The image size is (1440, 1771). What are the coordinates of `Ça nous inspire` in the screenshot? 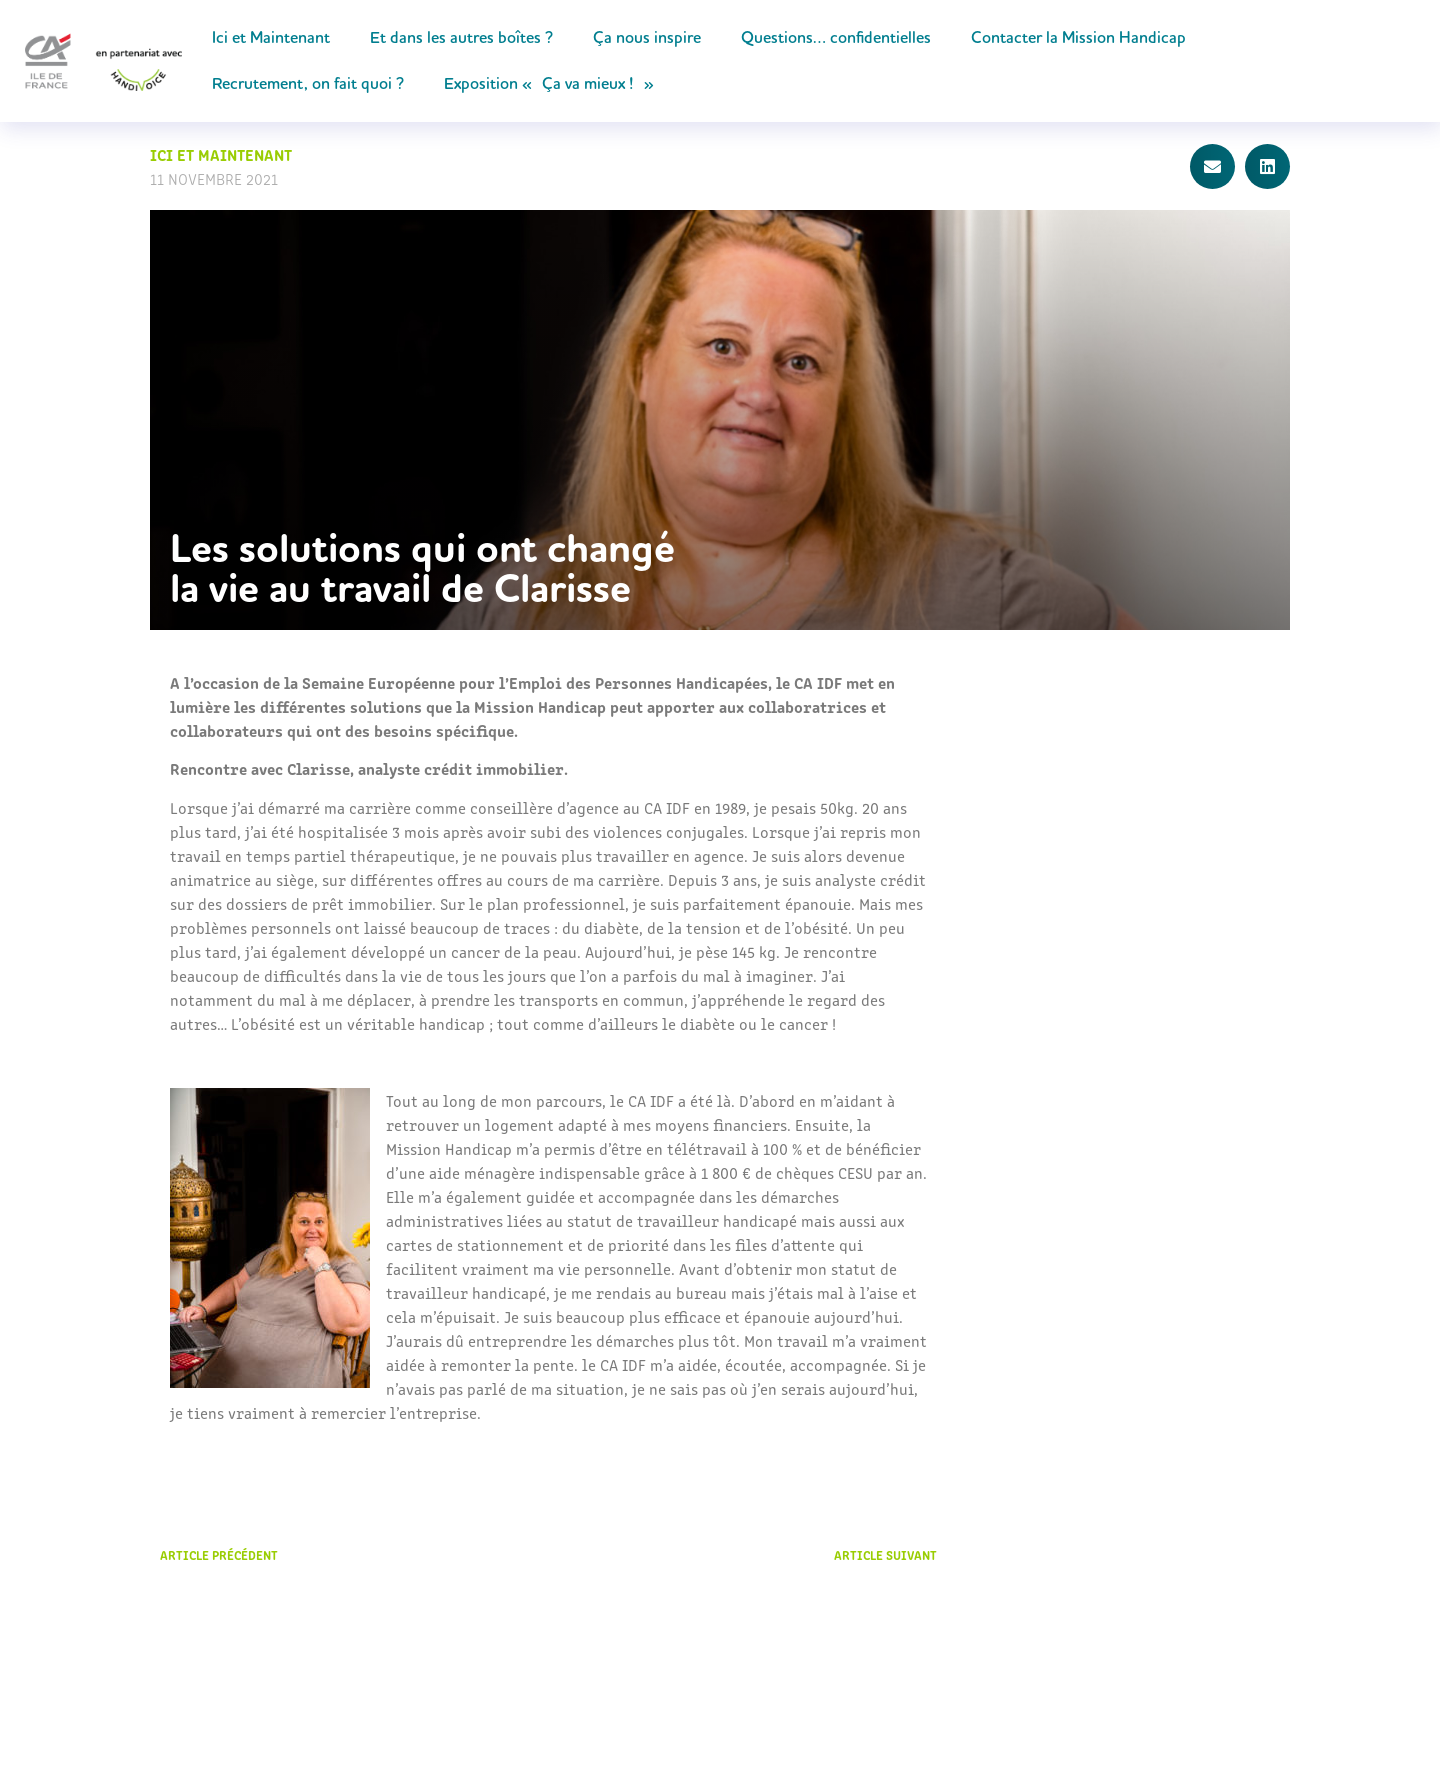 It's located at (647, 37).